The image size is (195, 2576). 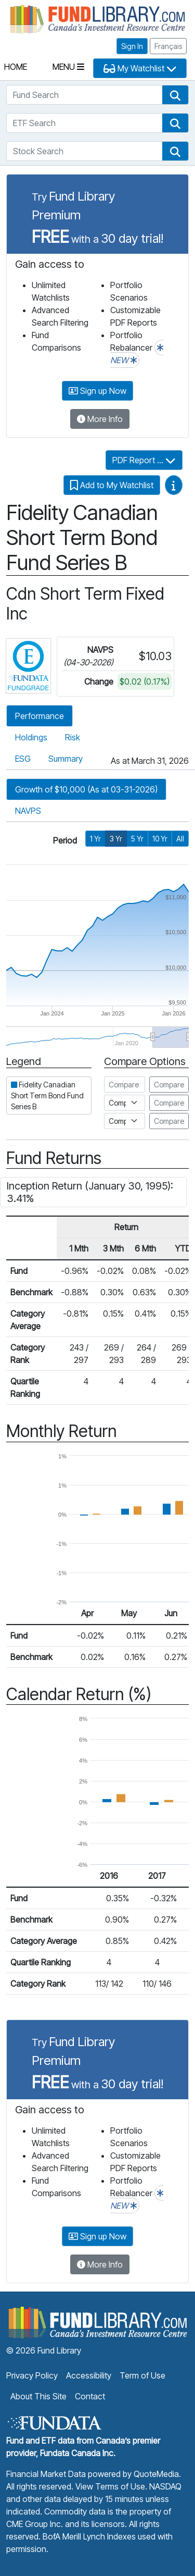 I want to click on All, so click(x=180, y=838).